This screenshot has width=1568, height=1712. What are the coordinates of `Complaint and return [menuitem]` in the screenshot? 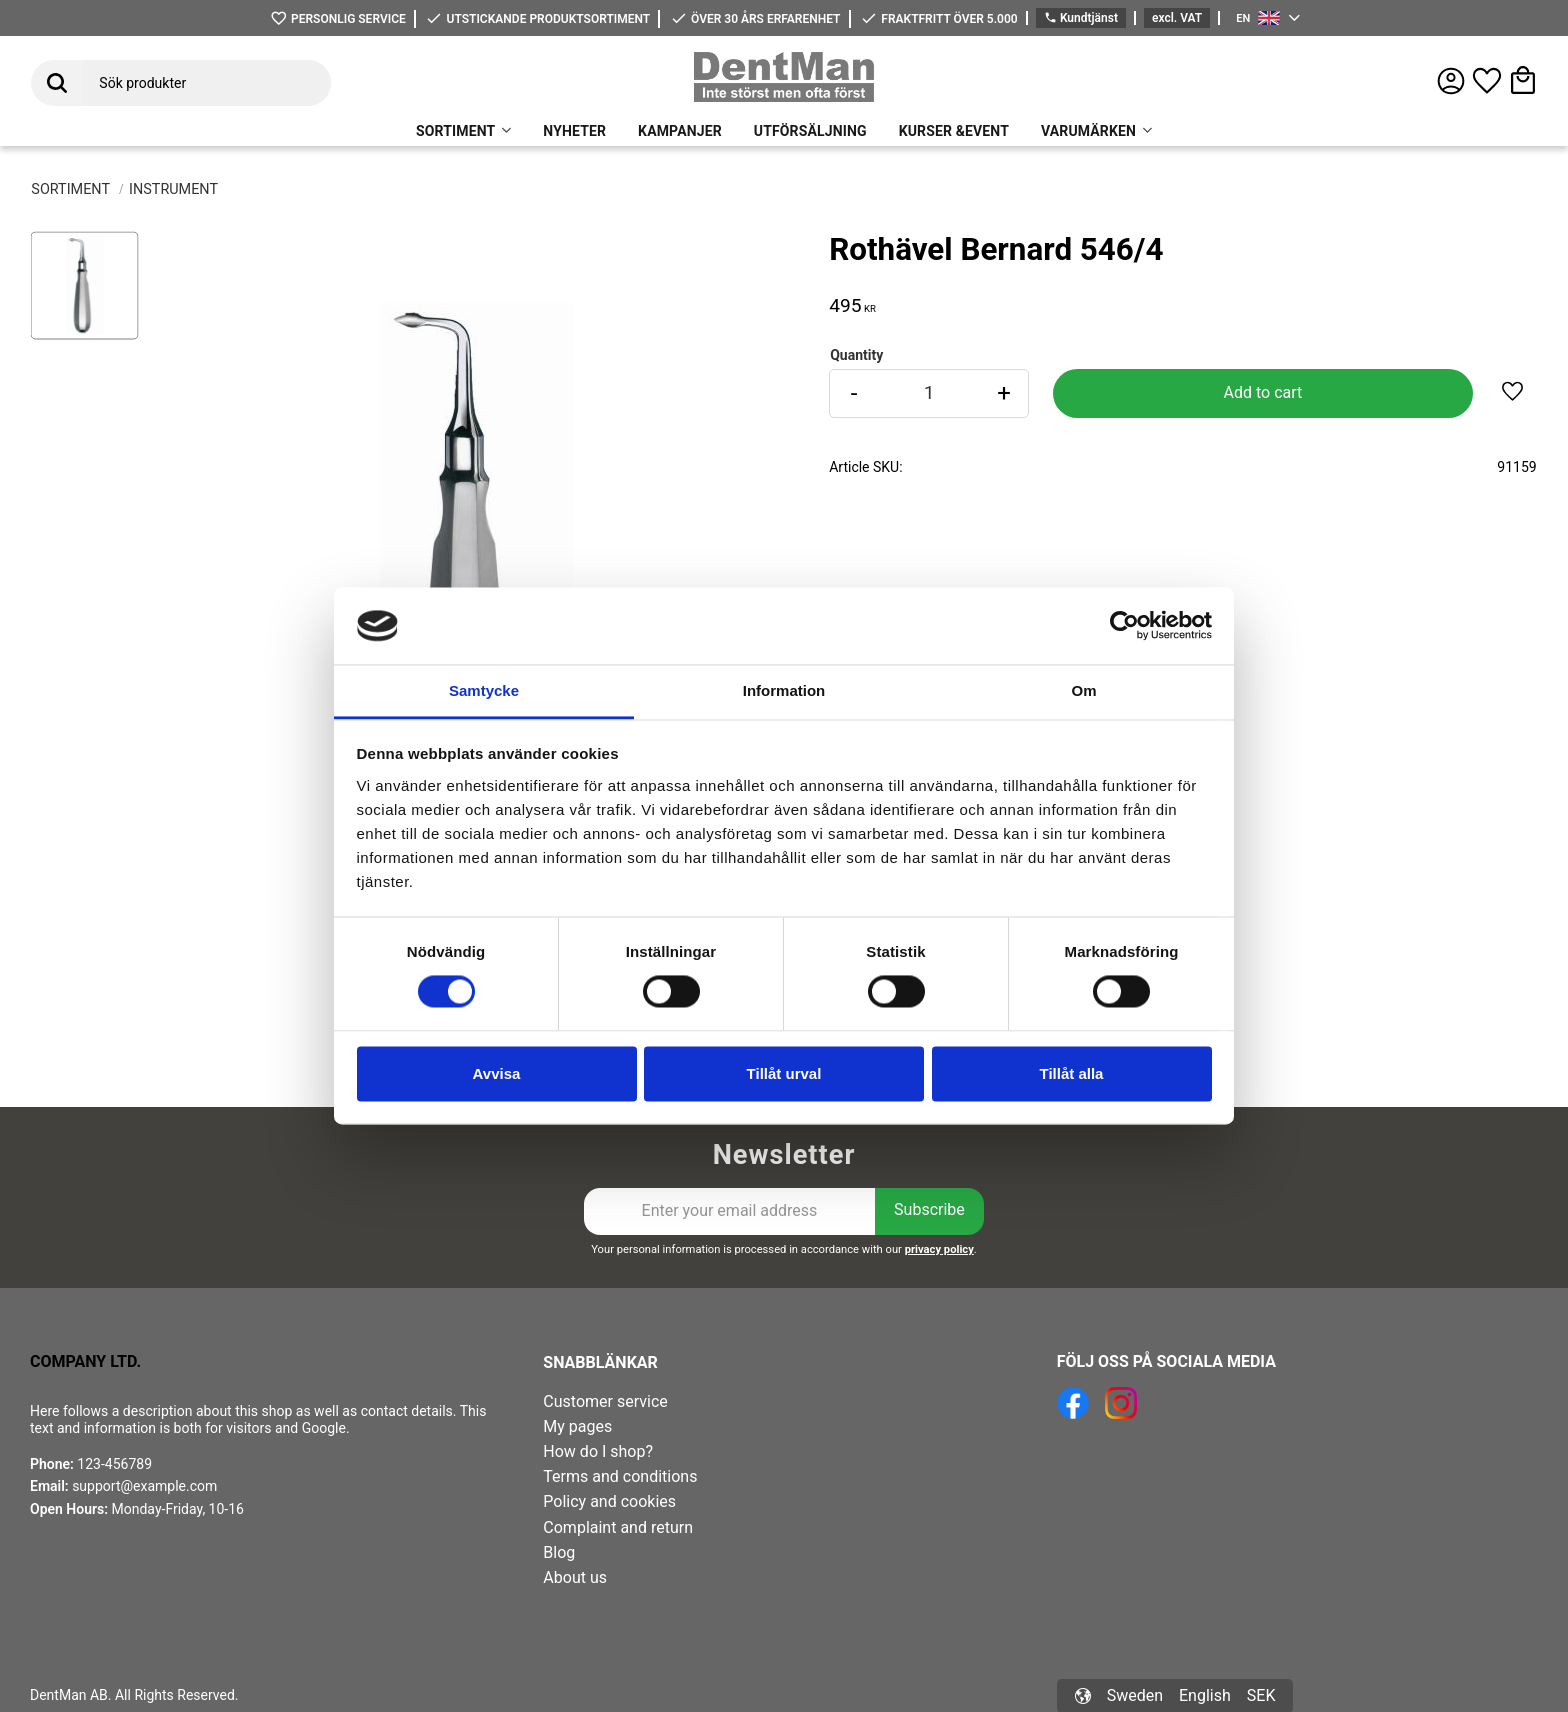 It's located at (618, 1527).